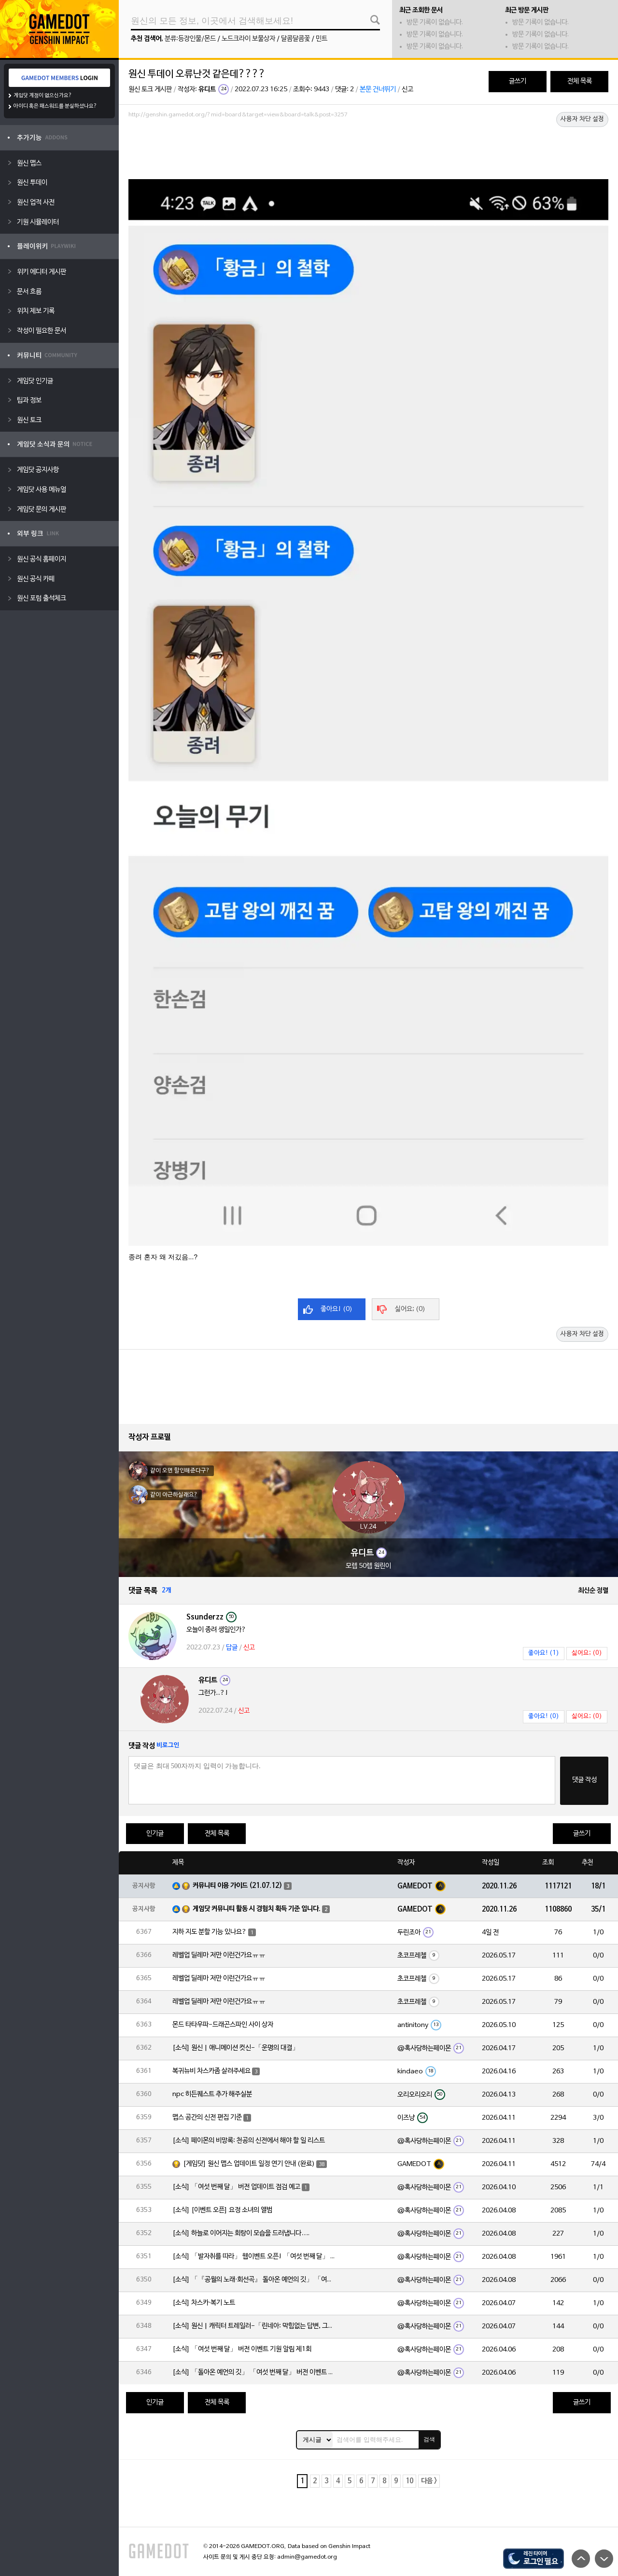  I want to click on 사용자 차단 설정, so click(582, 119).